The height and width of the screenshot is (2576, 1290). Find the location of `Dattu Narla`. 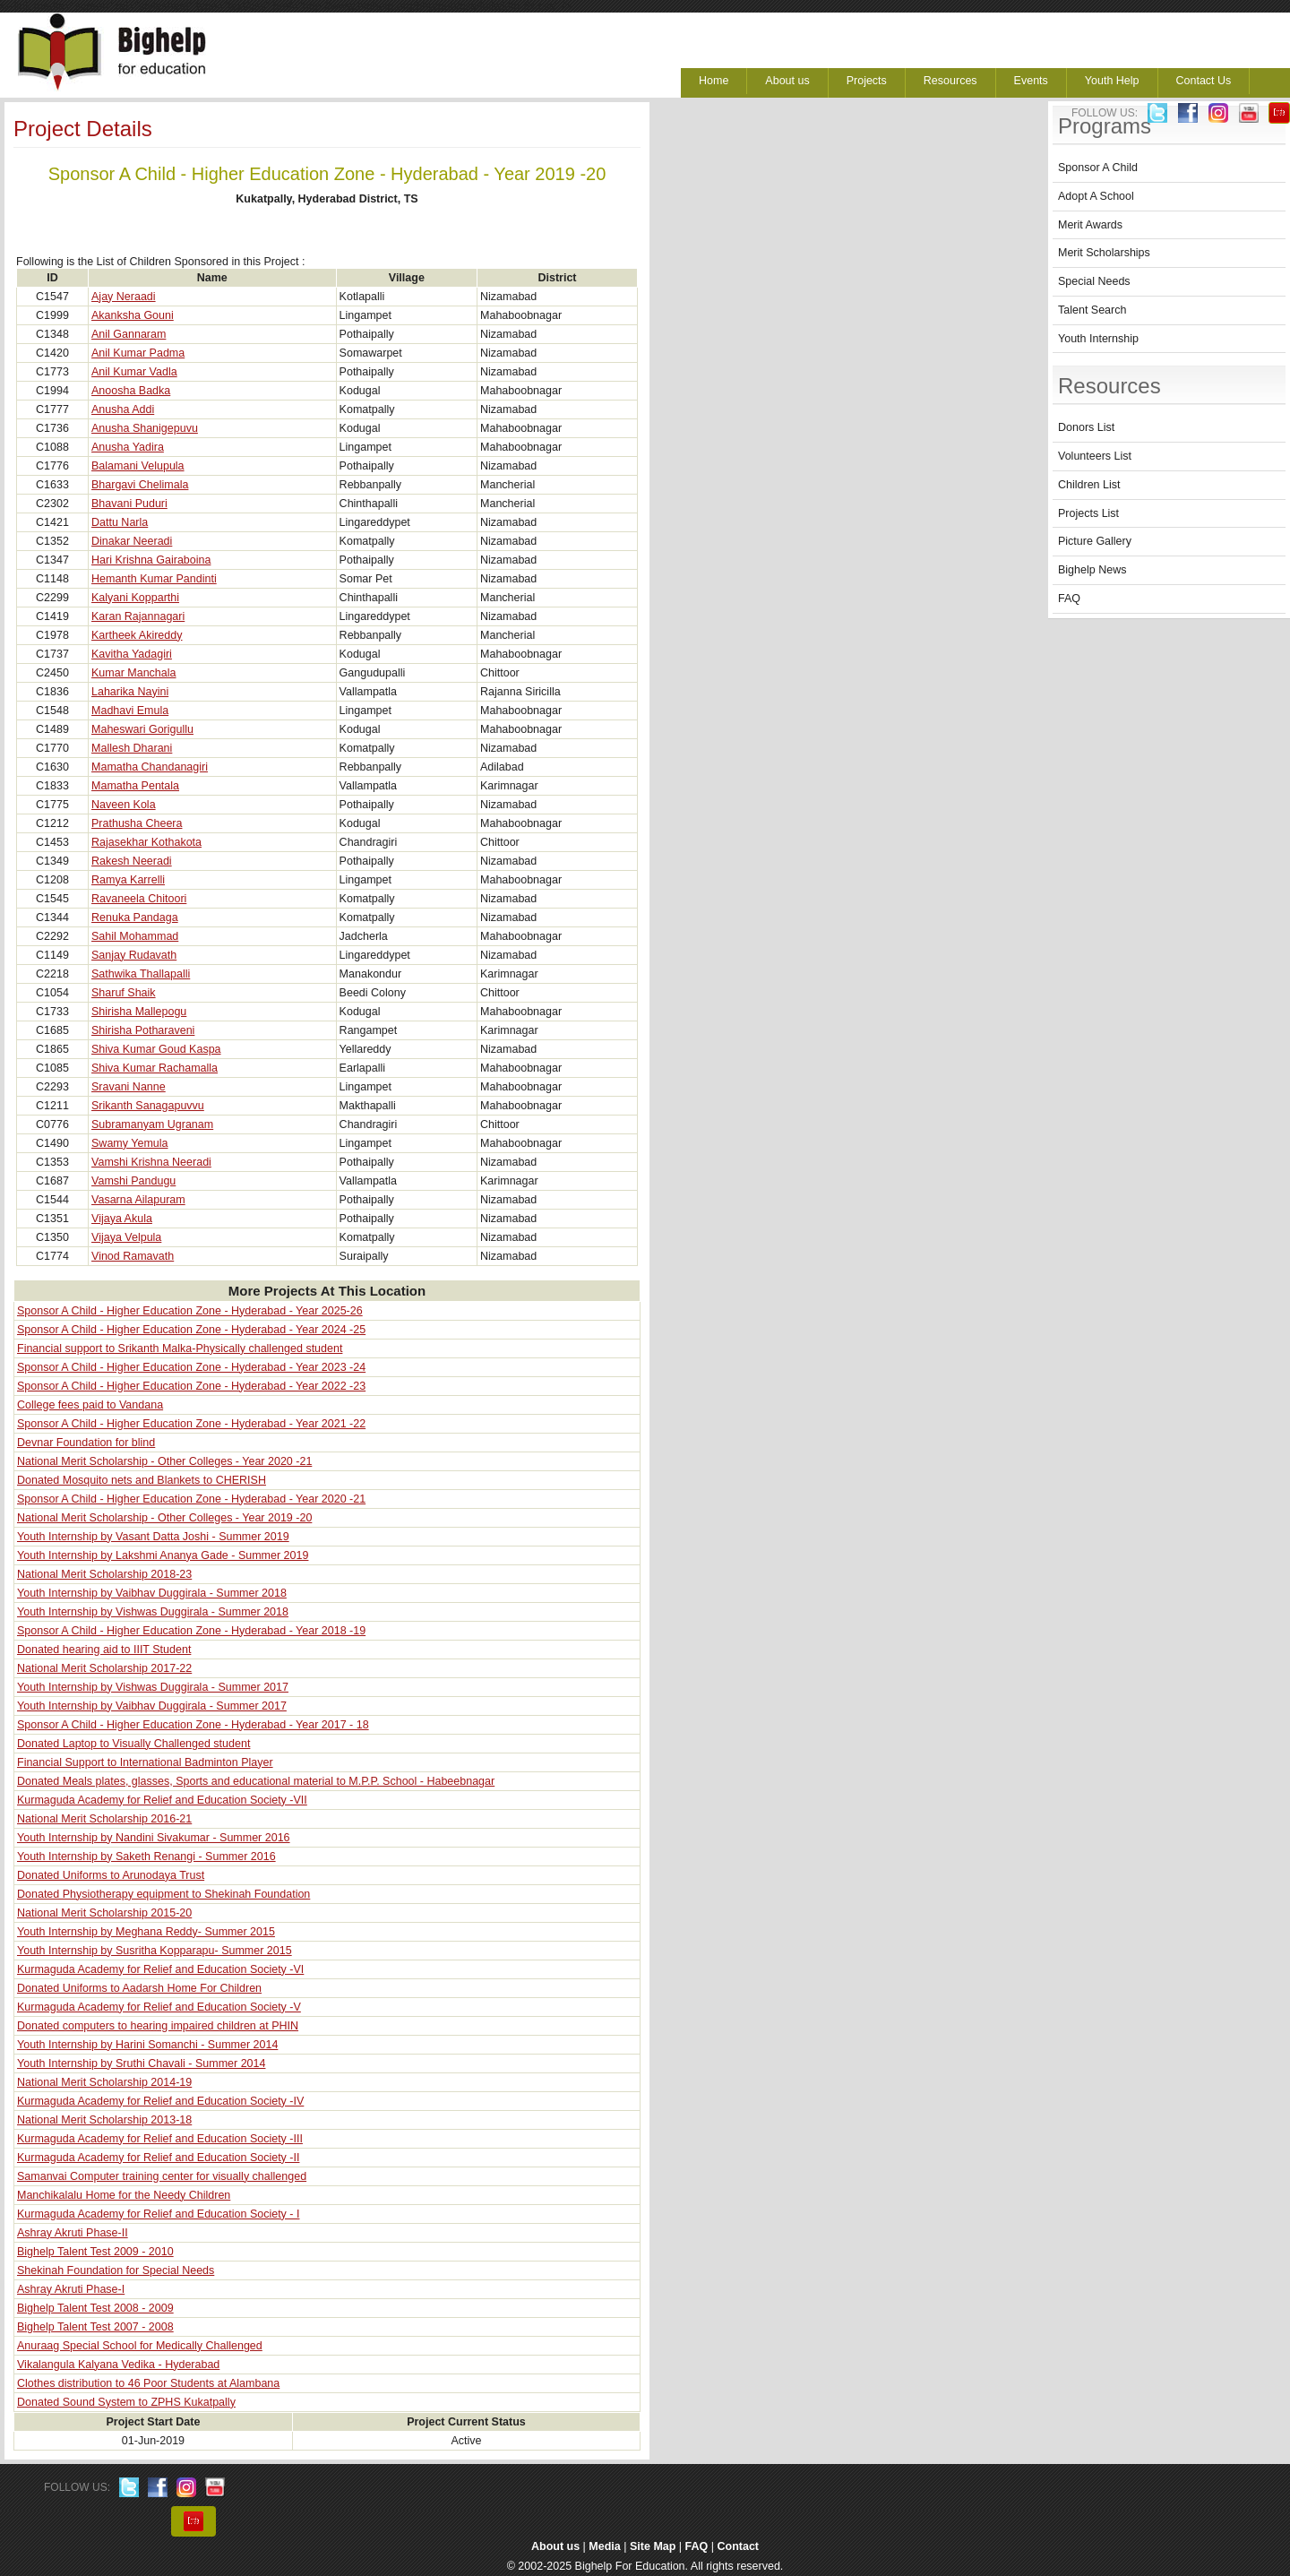

Dattu Narla is located at coordinates (119, 522).